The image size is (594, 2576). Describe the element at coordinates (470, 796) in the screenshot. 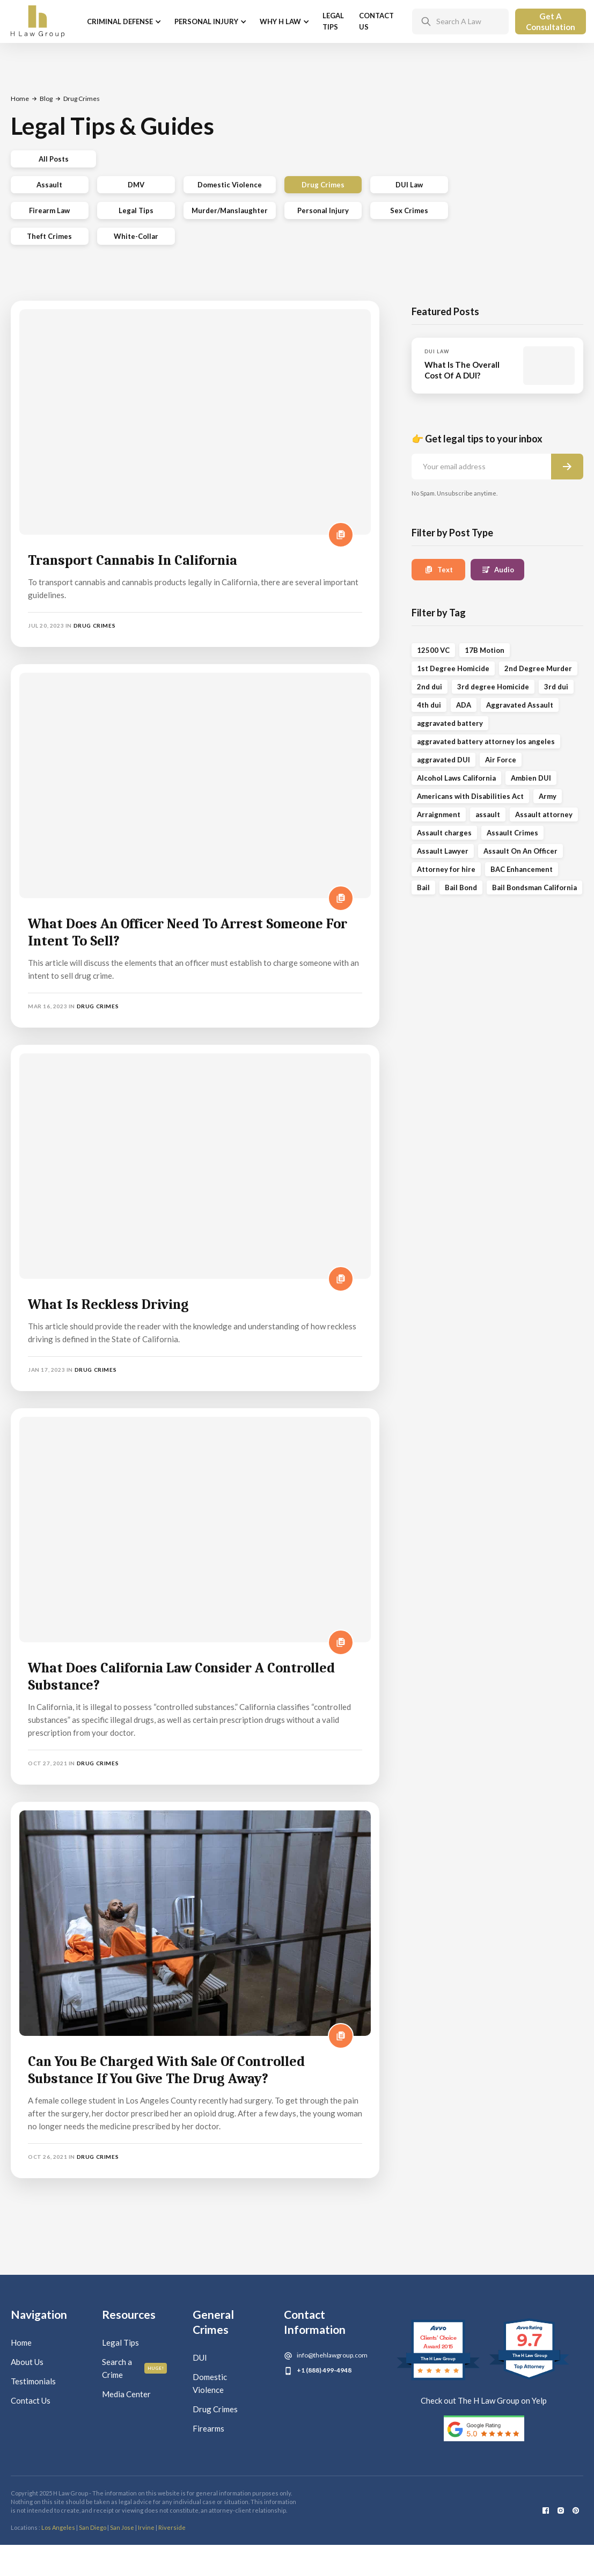

I see `Americans with Disabilities Act` at that location.